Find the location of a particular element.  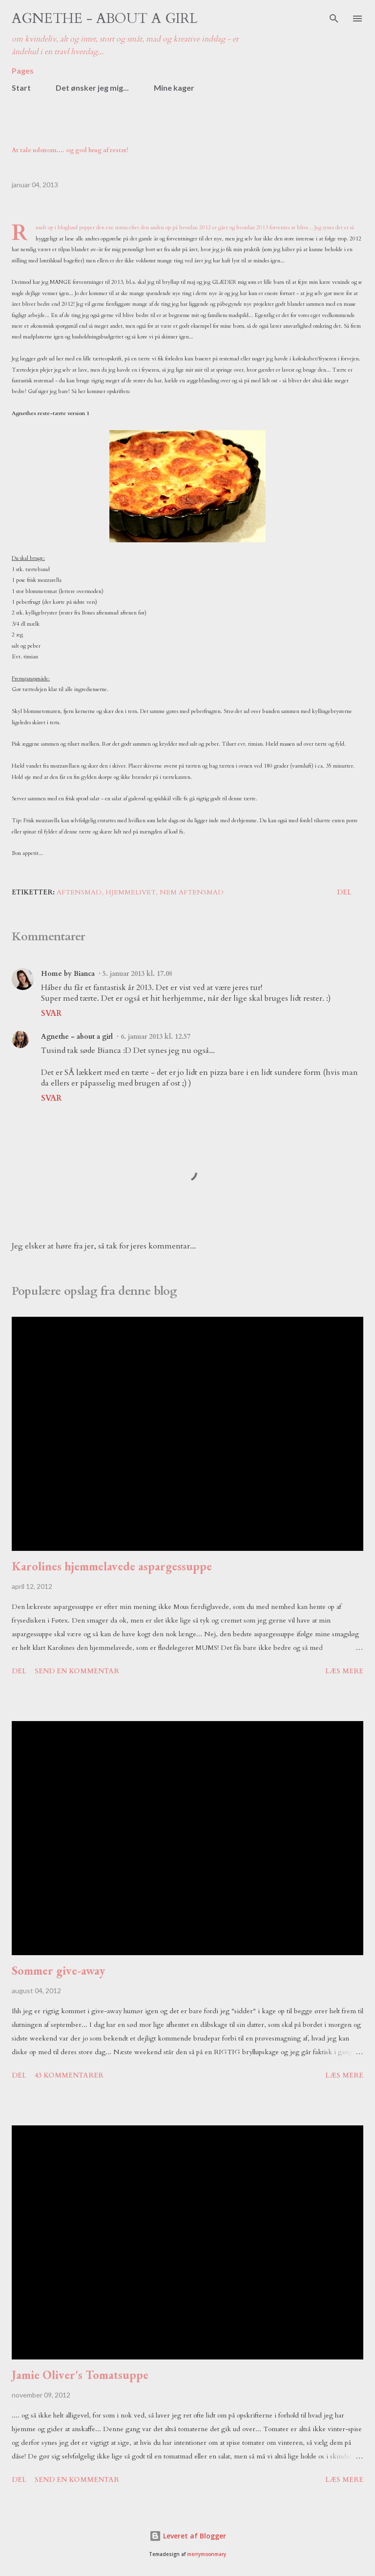

Leveret af Blogger is located at coordinates (187, 2535).